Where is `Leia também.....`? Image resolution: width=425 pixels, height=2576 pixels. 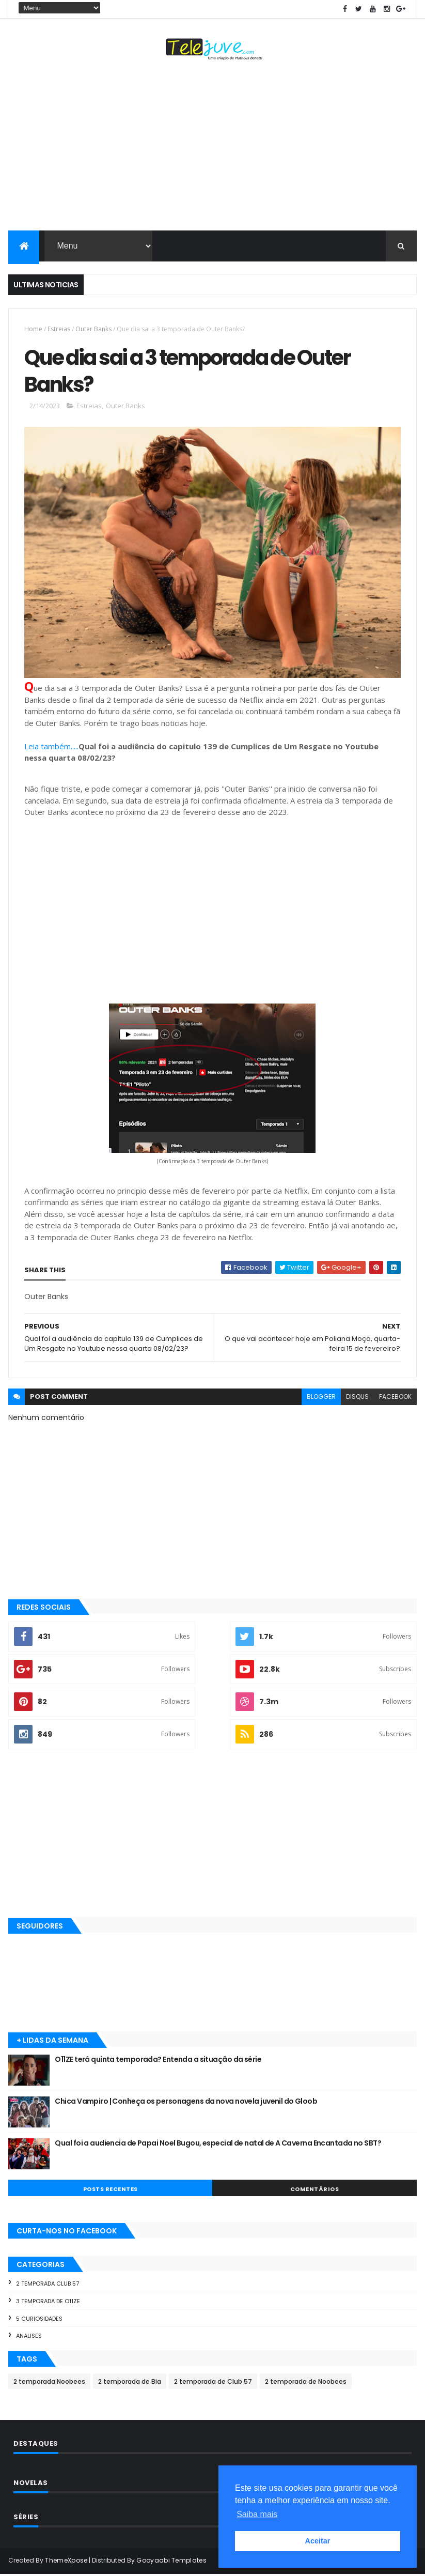 Leia também..... is located at coordinates (51, 748).